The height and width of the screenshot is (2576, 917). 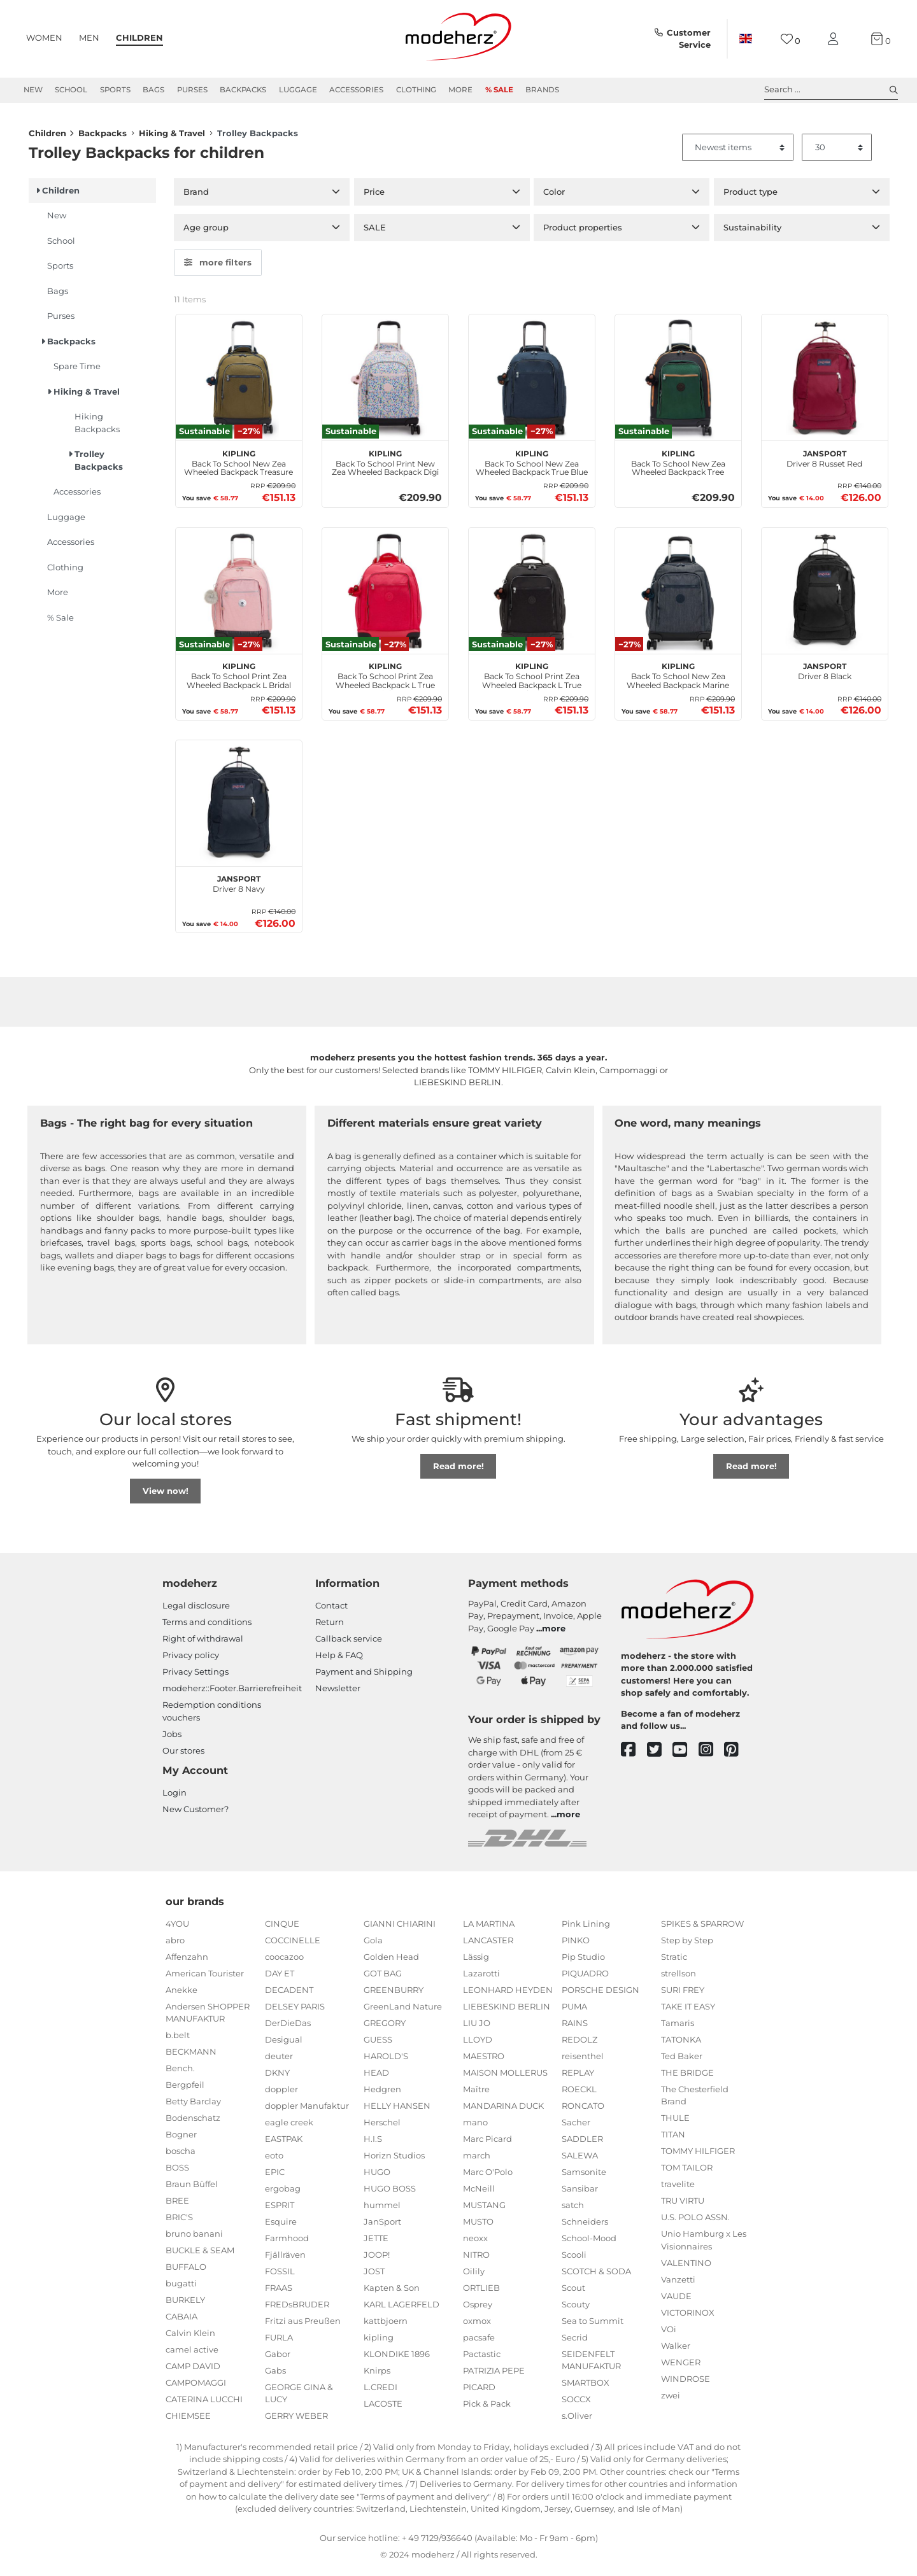 What do you see at coordinates (289, 2126) in the screenshot?
I see `eagle creek` at bounding box center [289, 2126].